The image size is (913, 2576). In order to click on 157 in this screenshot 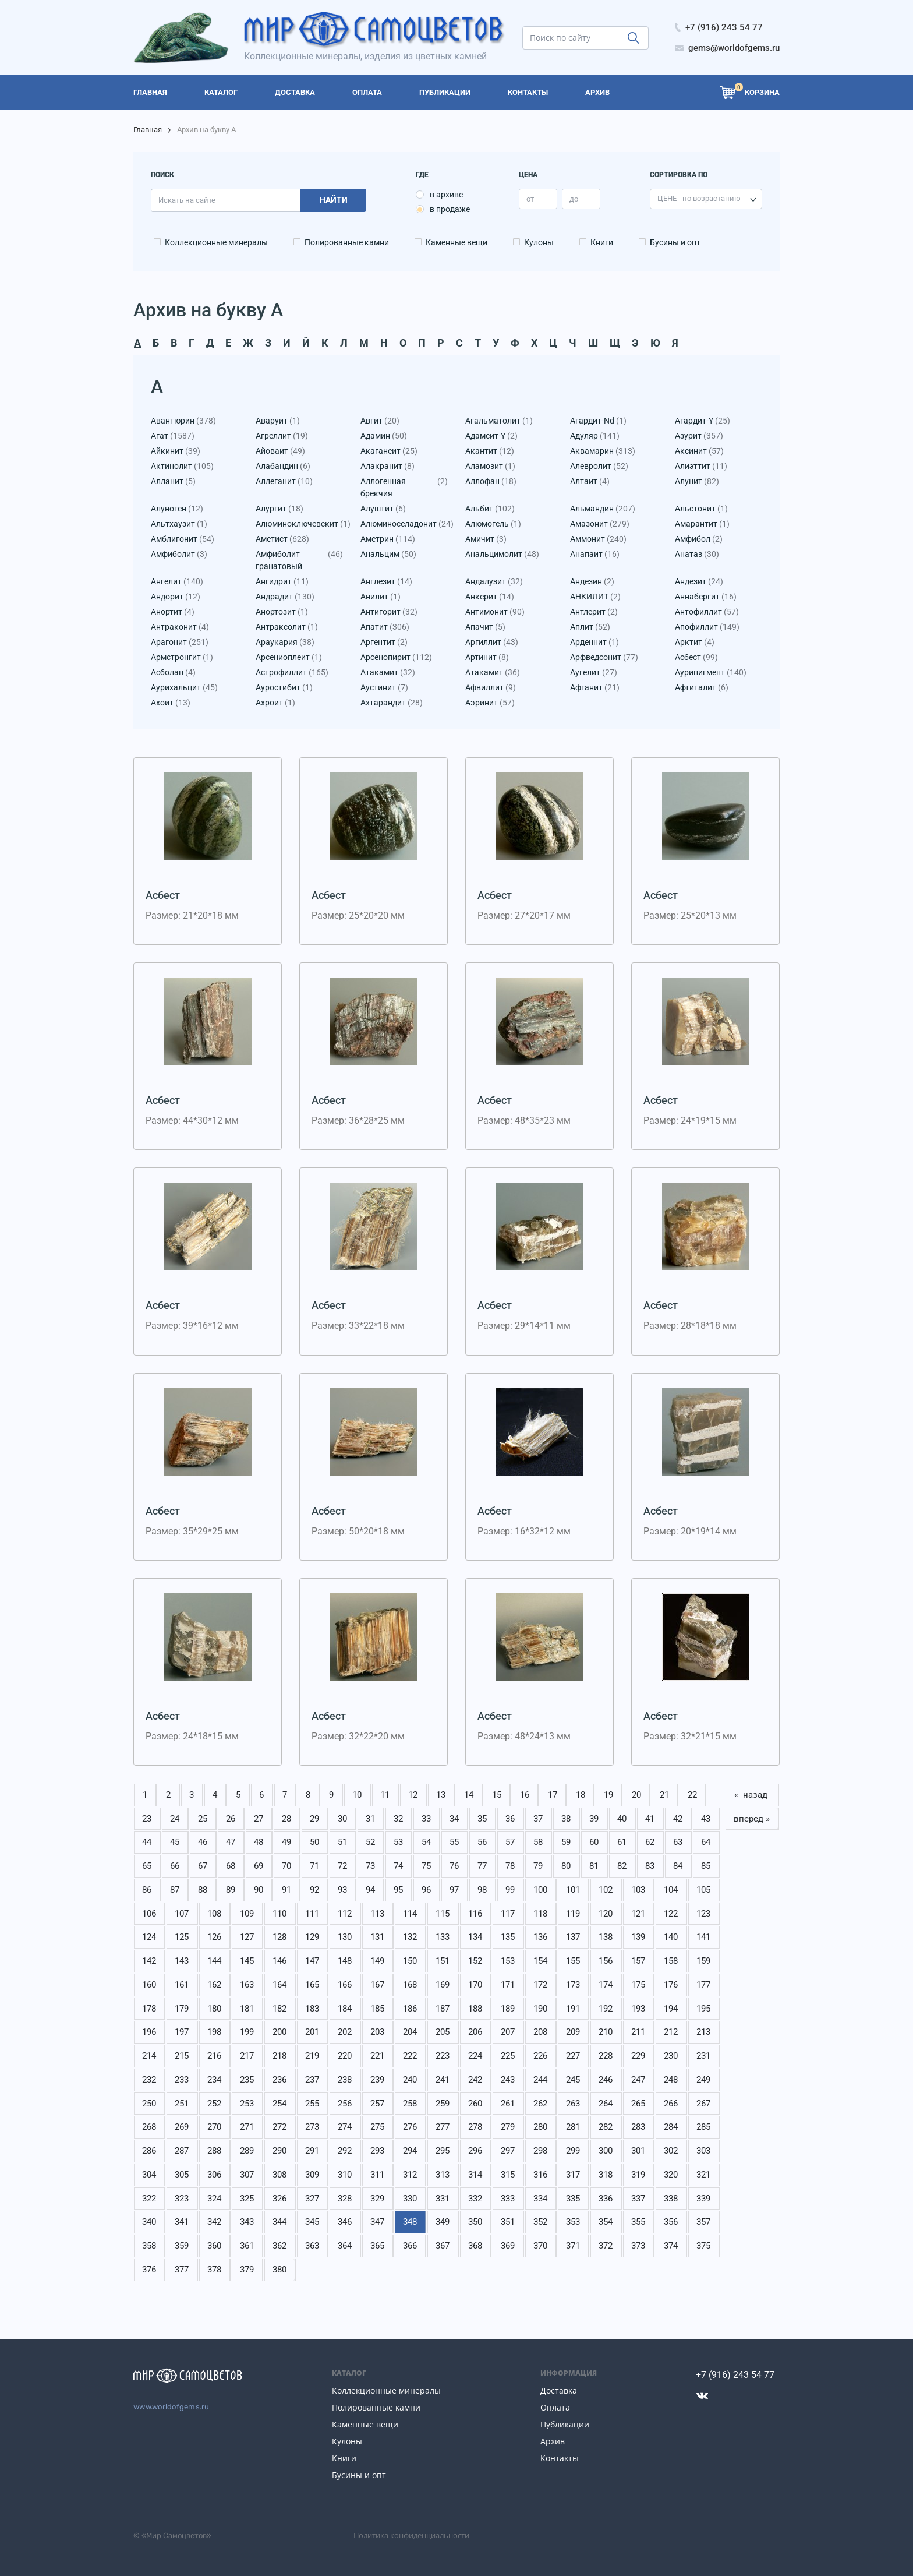, I will do `click(638, 1961)`.